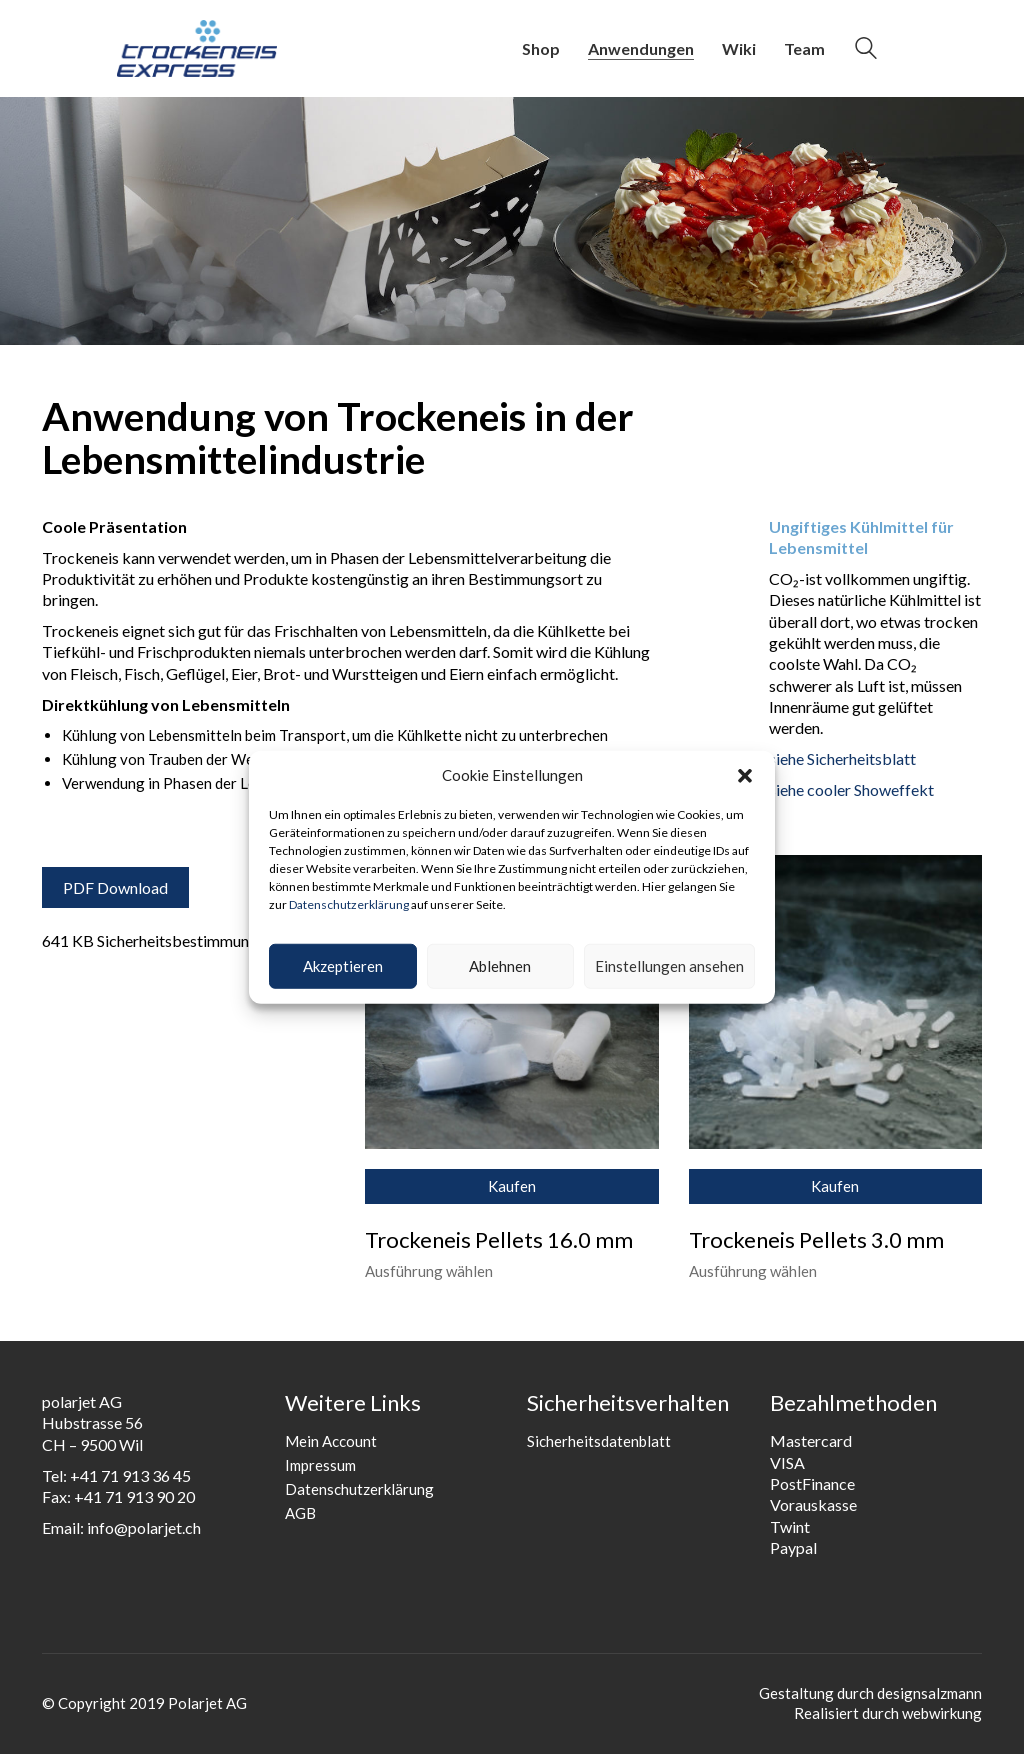 The width and height of the screenshot is (1024, 1754). I want to click on Realisiert durch webwirkung, so click(888, 1713).